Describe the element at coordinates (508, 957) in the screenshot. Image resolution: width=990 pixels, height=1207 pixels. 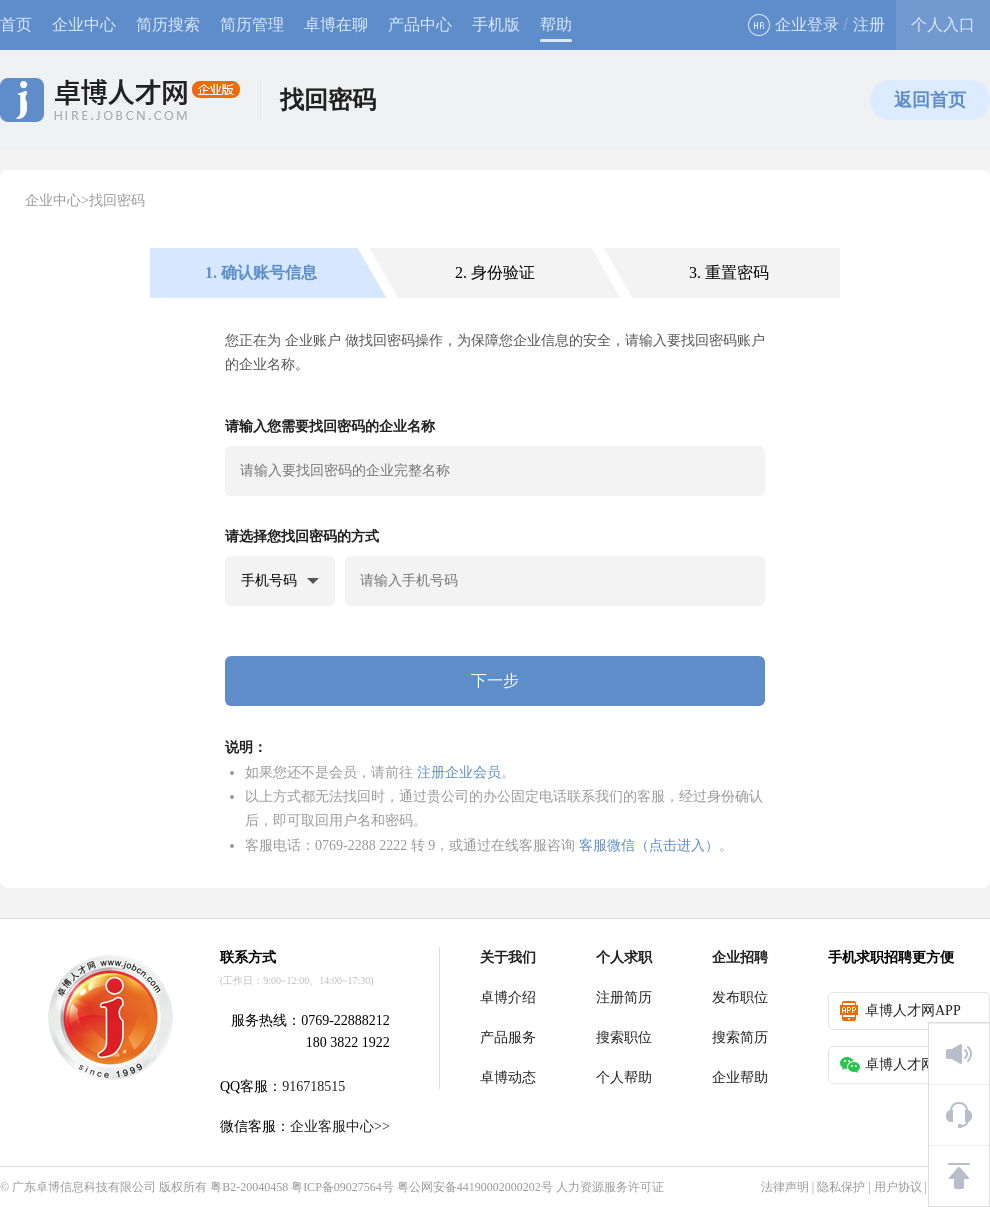
I see `关于我们` at that location.